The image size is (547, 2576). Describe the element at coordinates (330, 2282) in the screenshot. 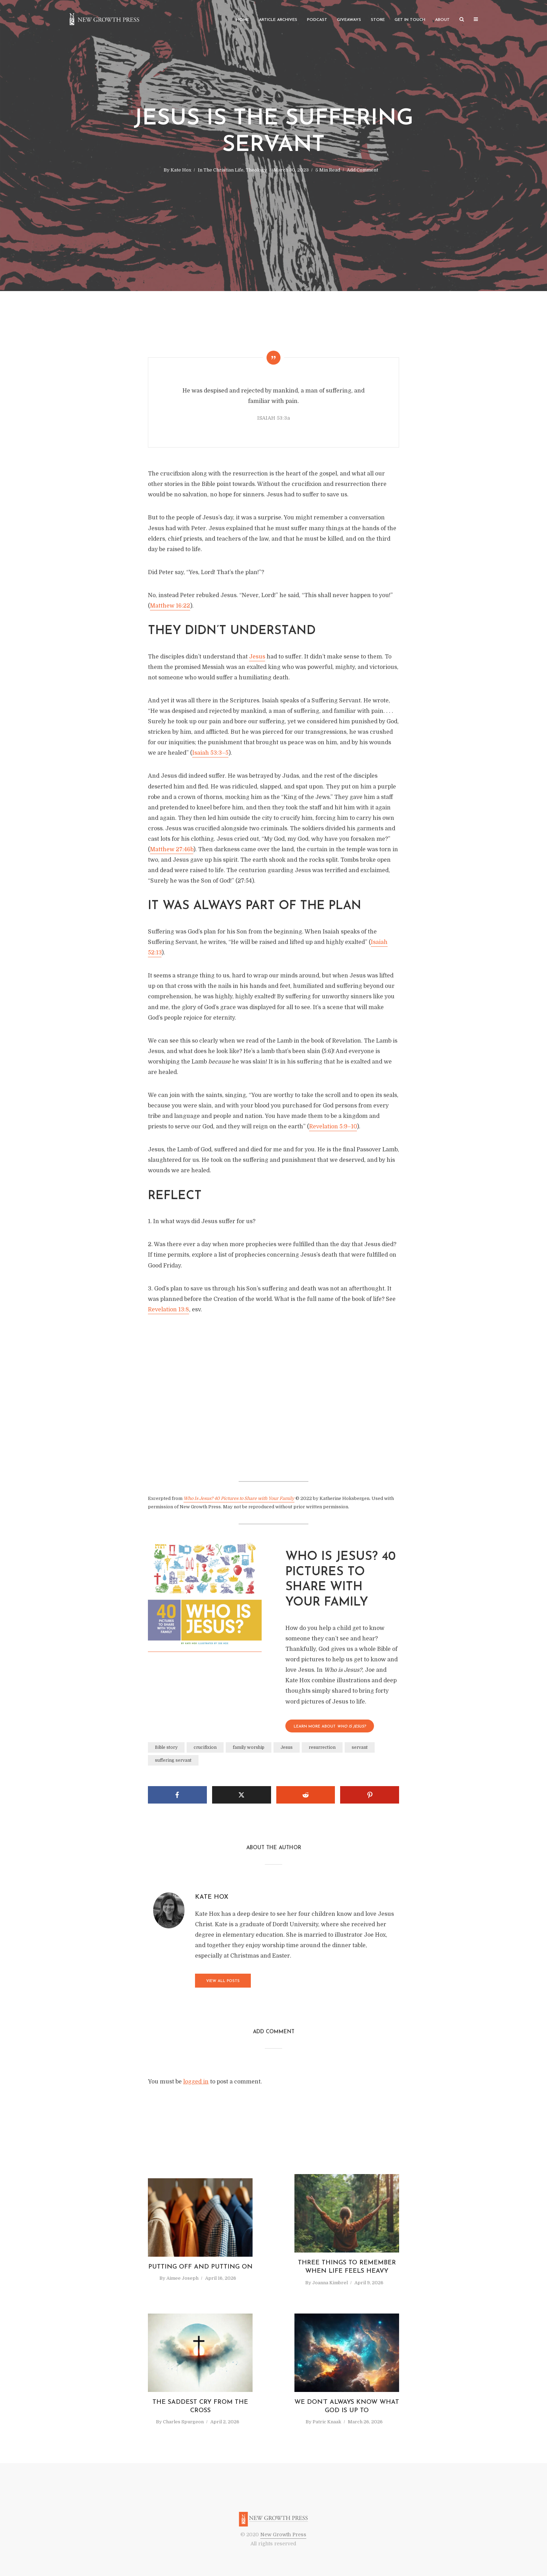

I see `Joanna Kimbrel` at that location.